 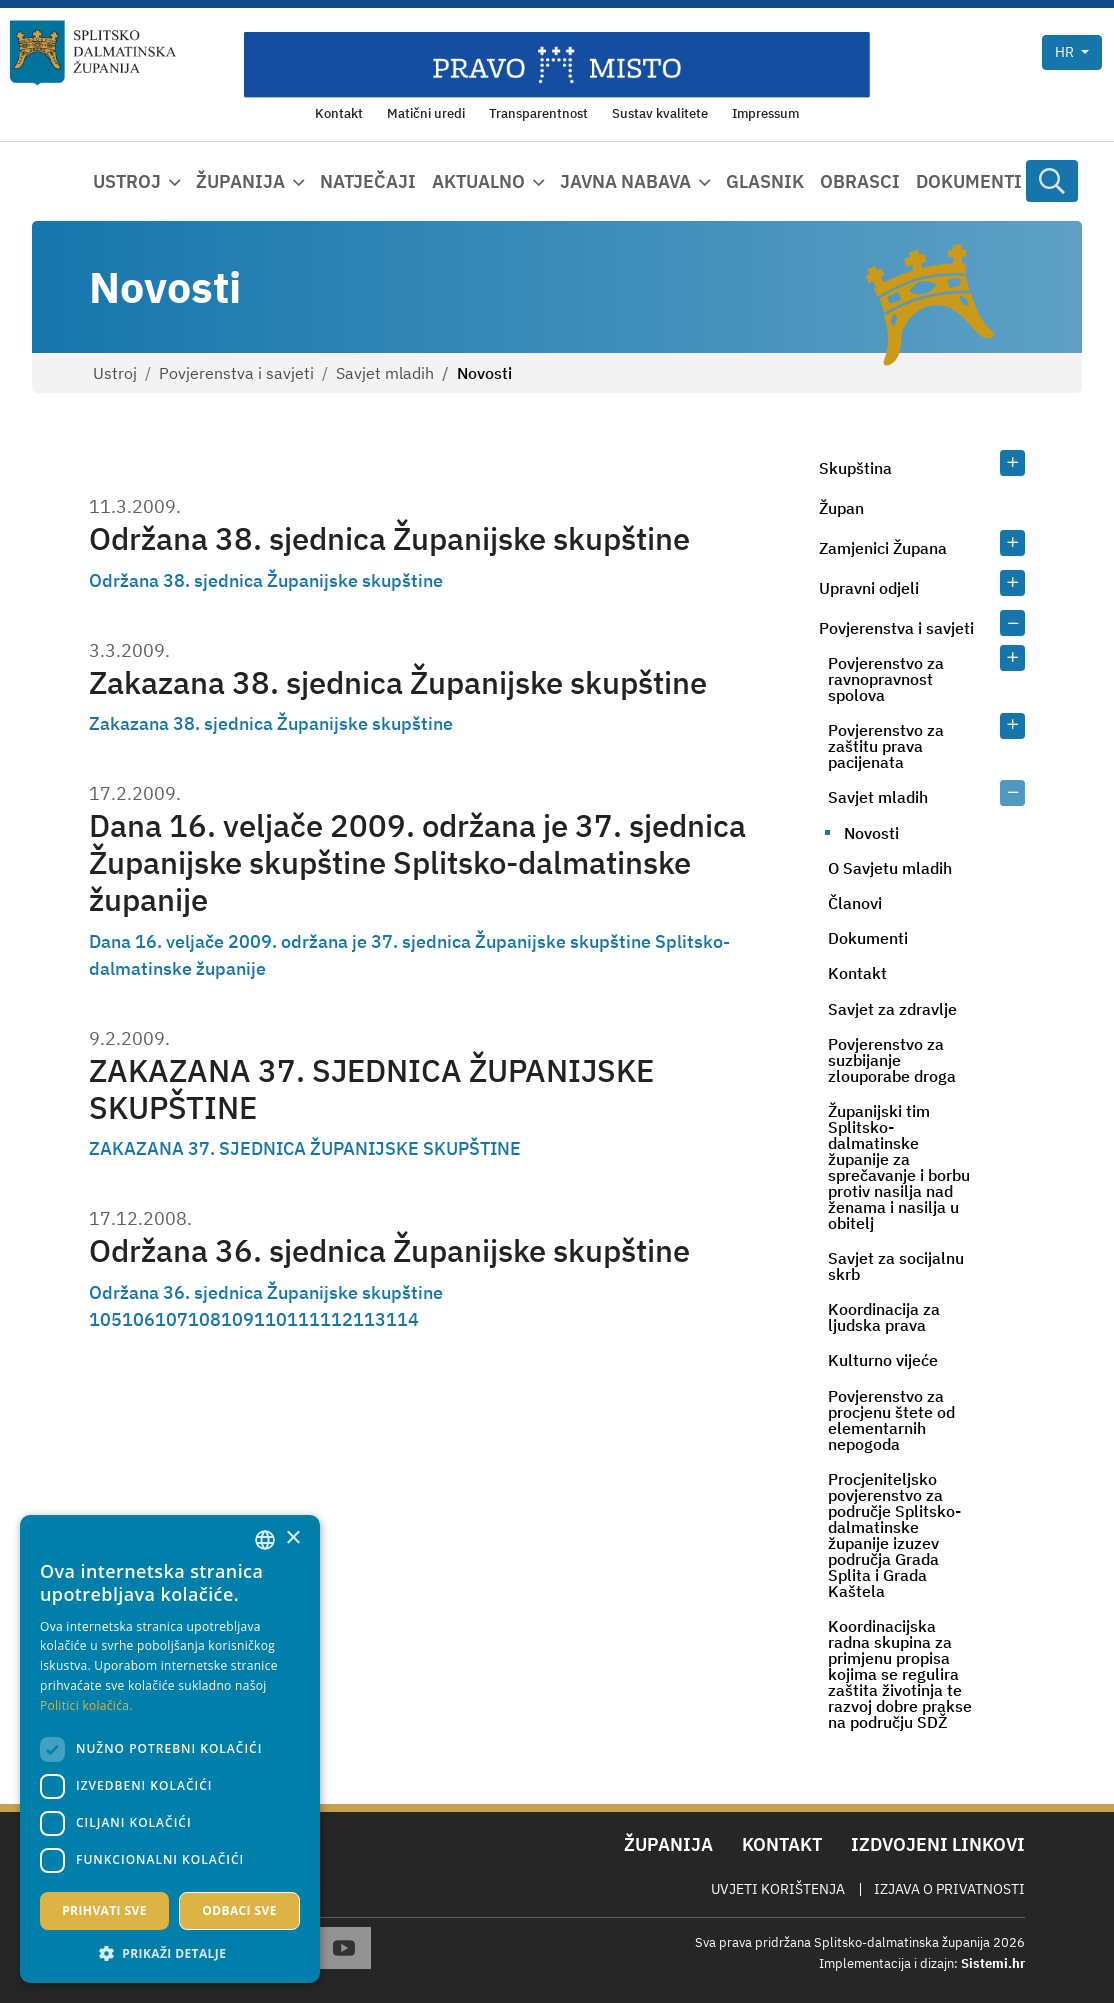 What do you see at coordinates (368, 181) in the screenshot?
I see `Natječaji` at bounding box center [368, 181].